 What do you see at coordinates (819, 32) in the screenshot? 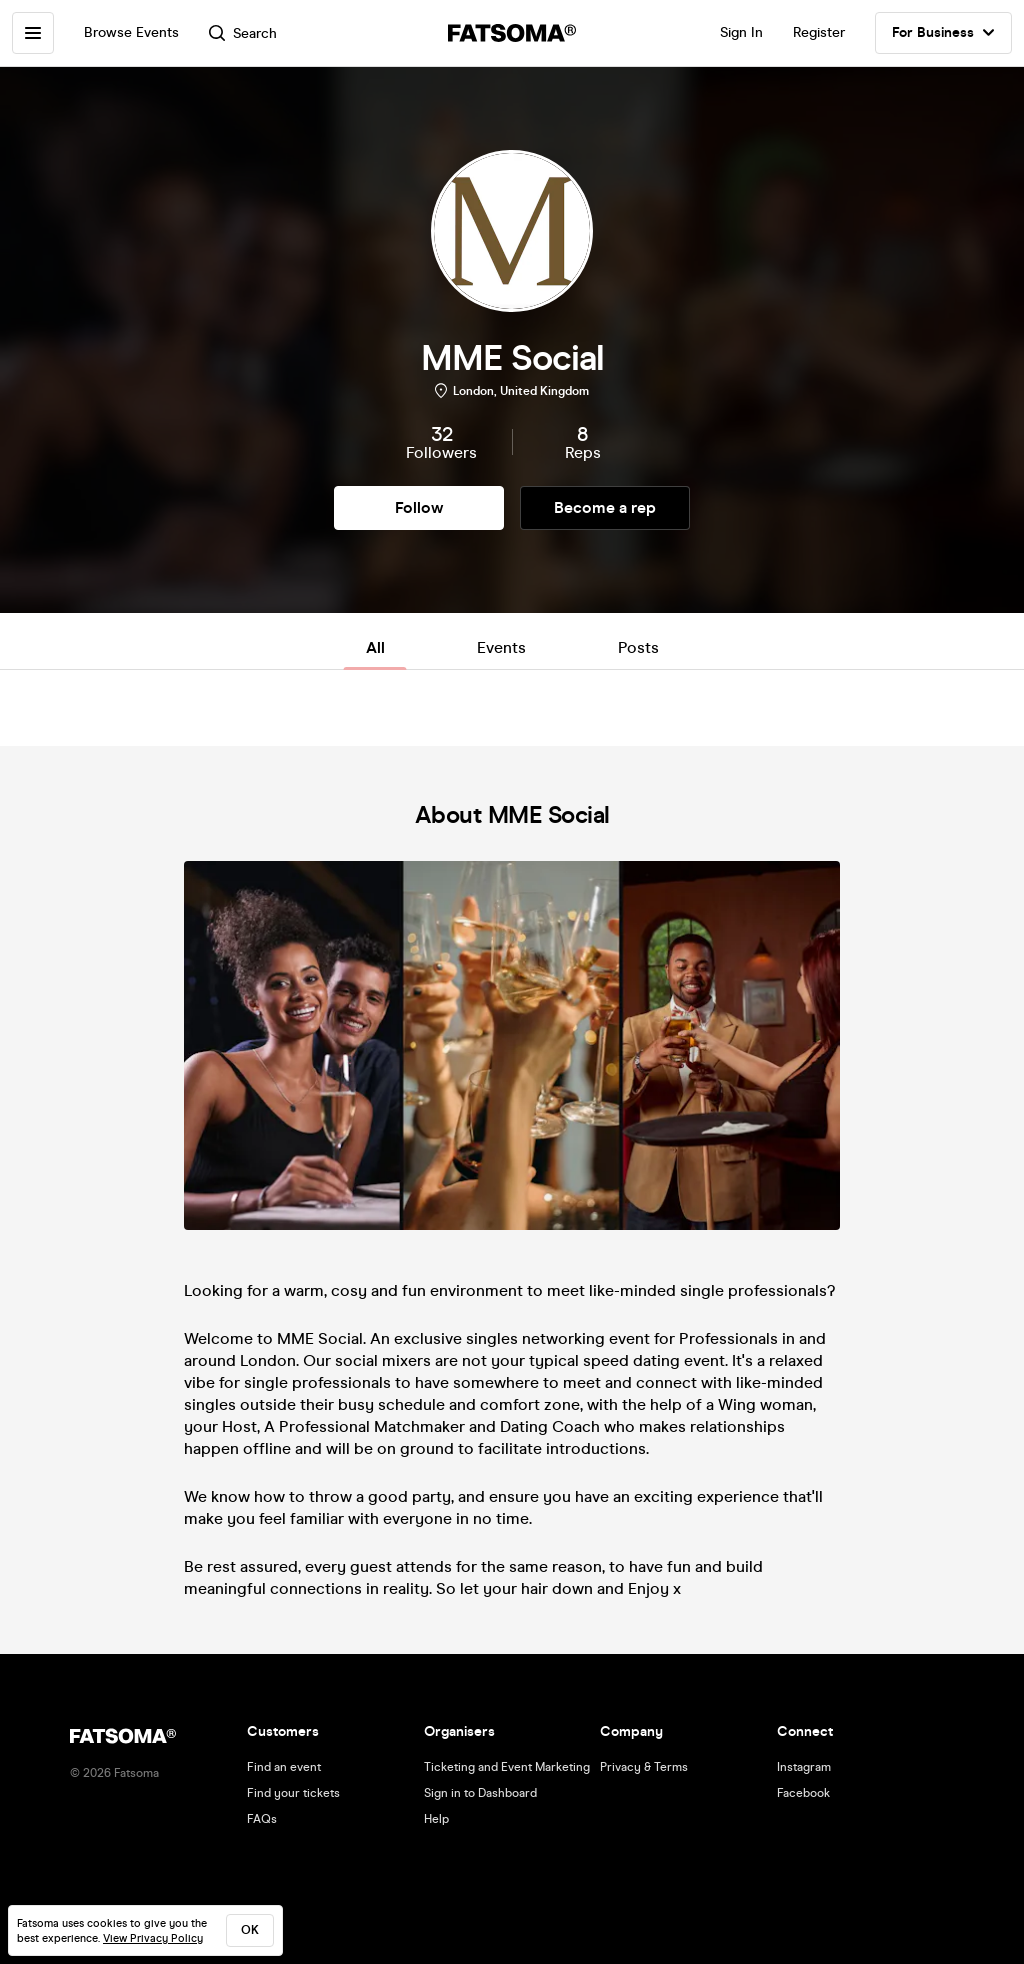
I see `Register` at bounding box center [819, 32].